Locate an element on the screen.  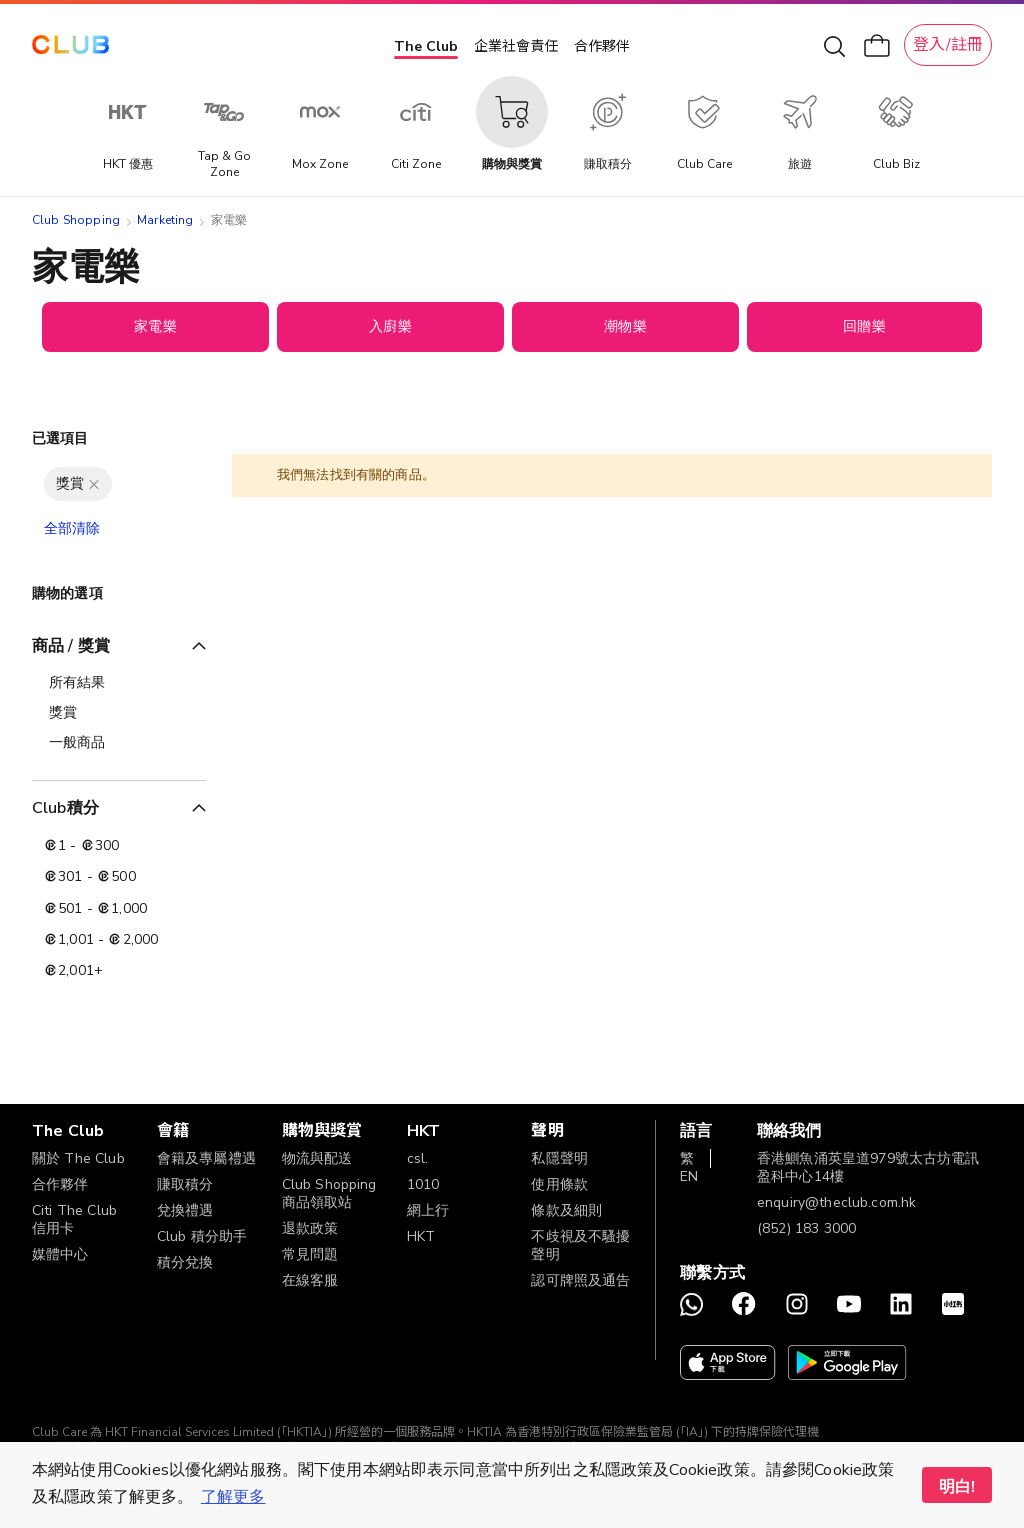
明白! [button] is located at coordinates (957, 1487).